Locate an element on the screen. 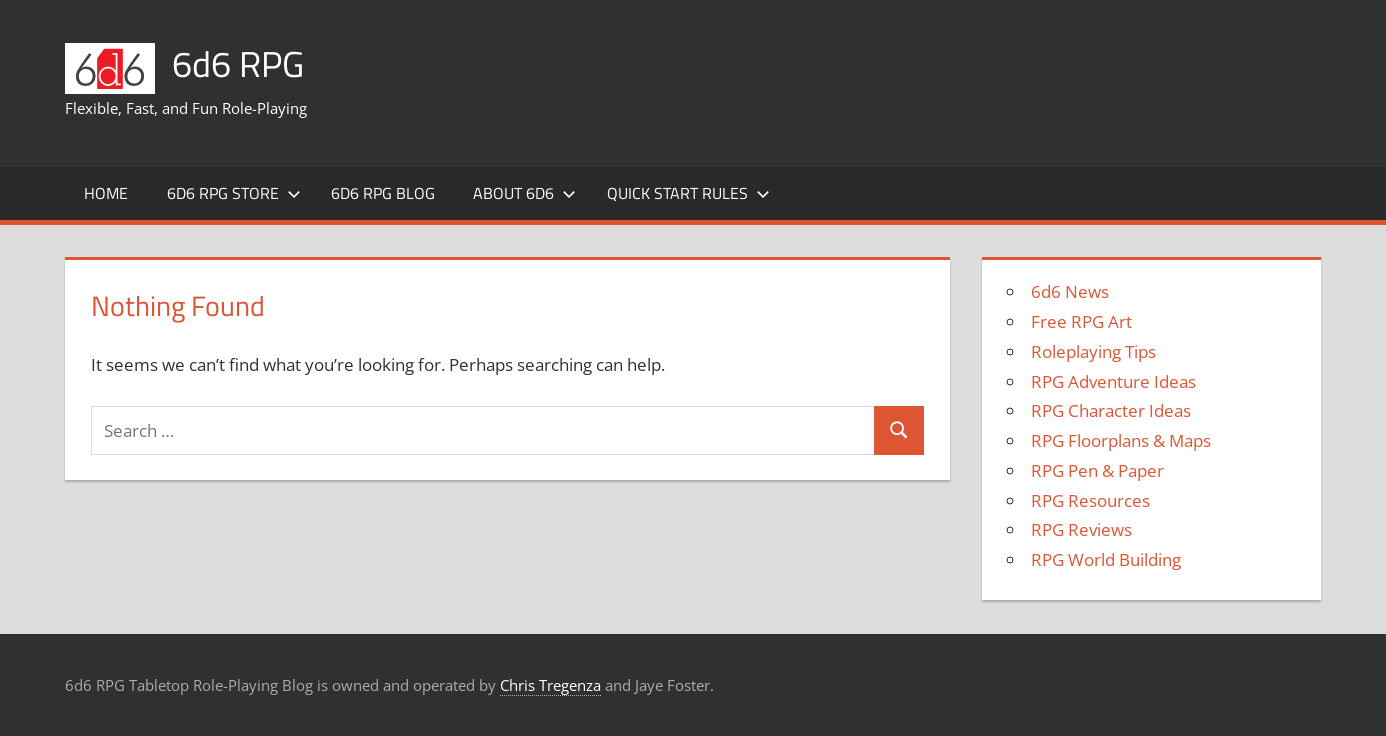  Roleplaying Tips is located at coordinates (1093, 351).